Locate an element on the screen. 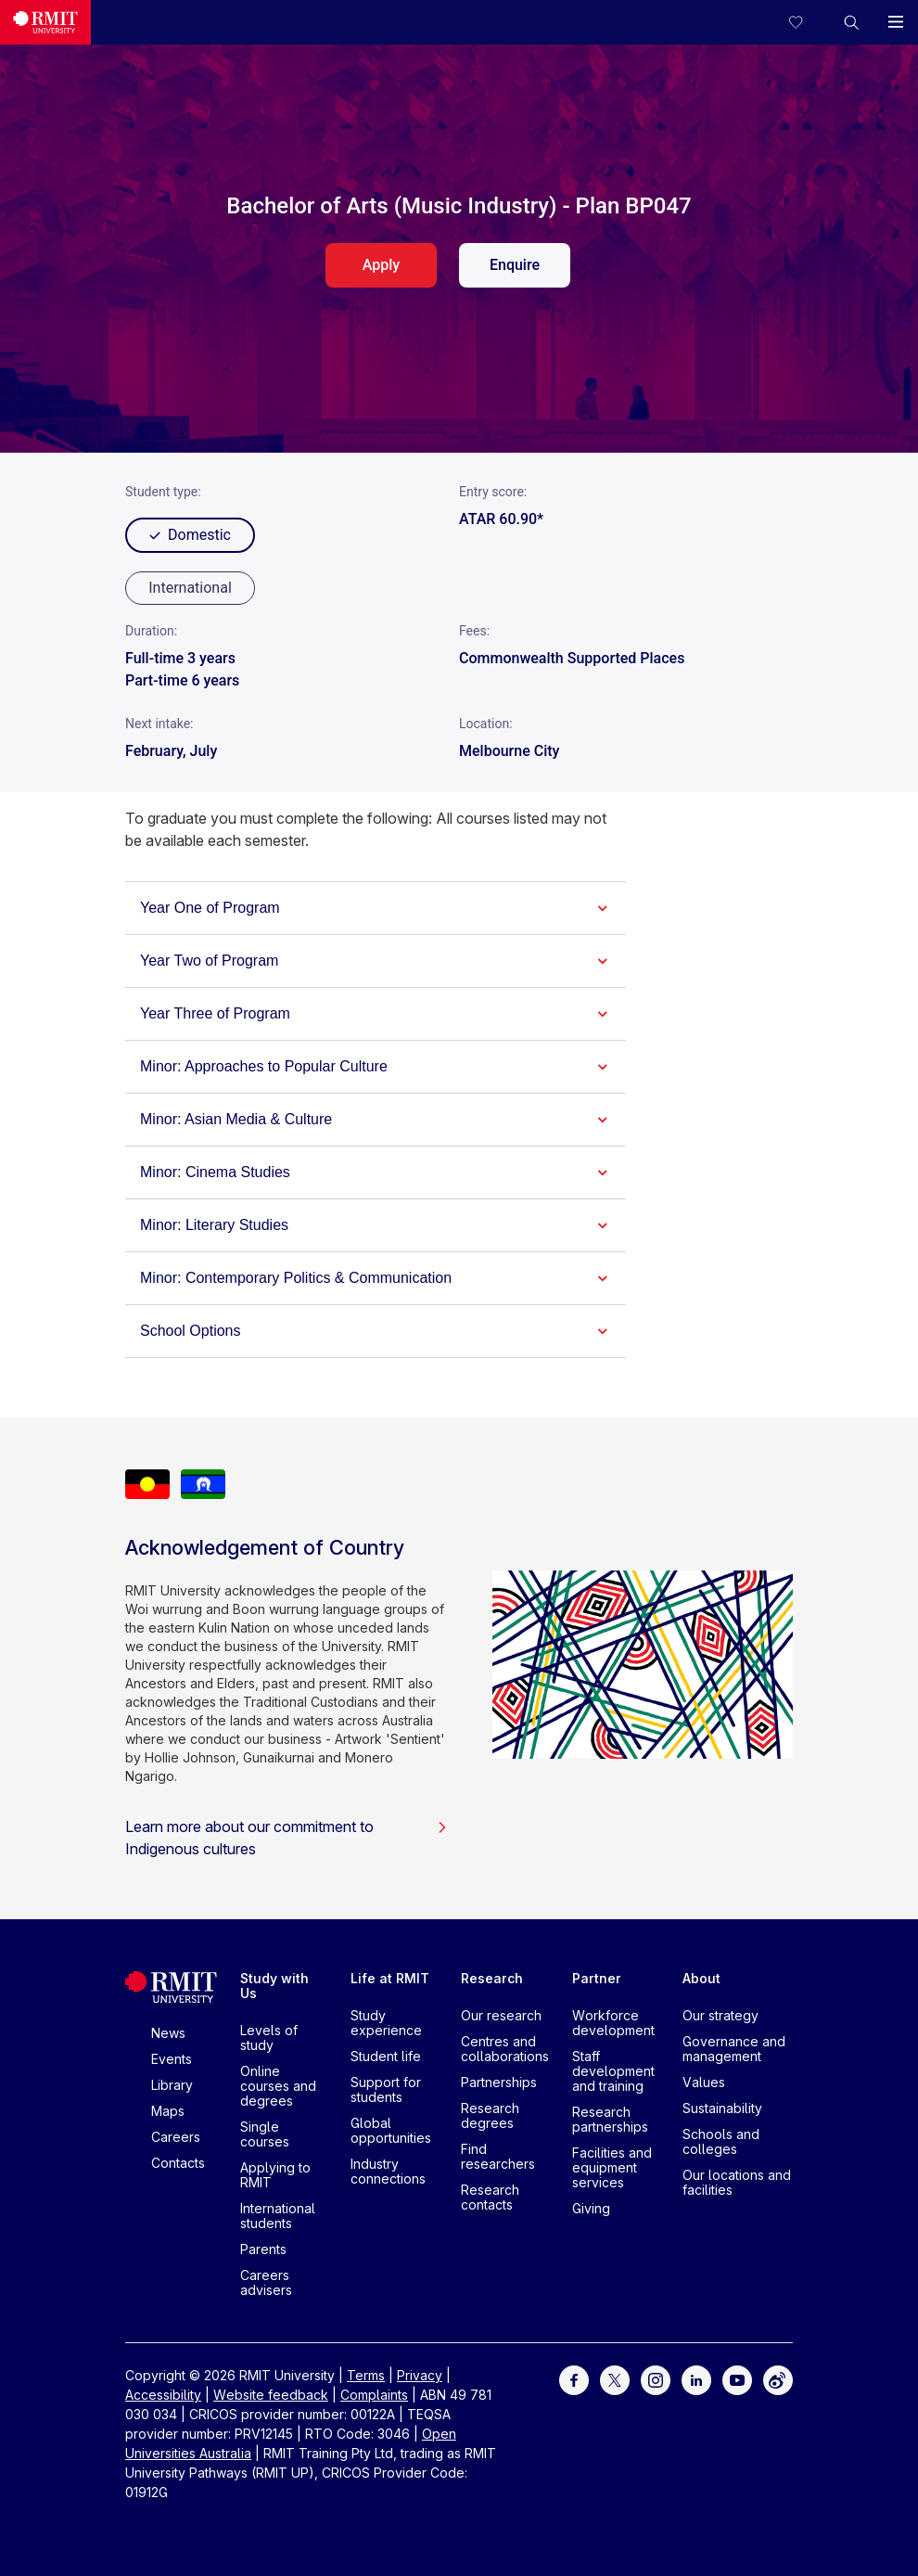 This screenshot has height=2576, width=918. Study with Us is located at coordinates (274, 1985).